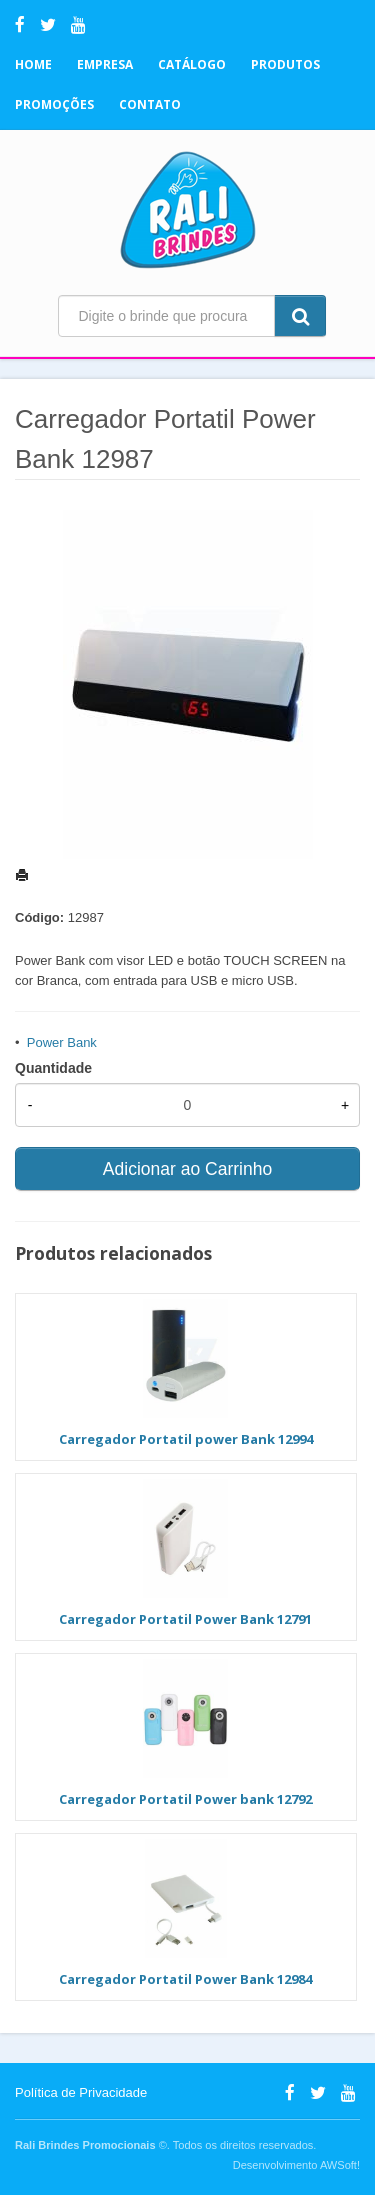 This screenshot has height=2195, width=375. I want to click on Empresa, so click(105, 64).